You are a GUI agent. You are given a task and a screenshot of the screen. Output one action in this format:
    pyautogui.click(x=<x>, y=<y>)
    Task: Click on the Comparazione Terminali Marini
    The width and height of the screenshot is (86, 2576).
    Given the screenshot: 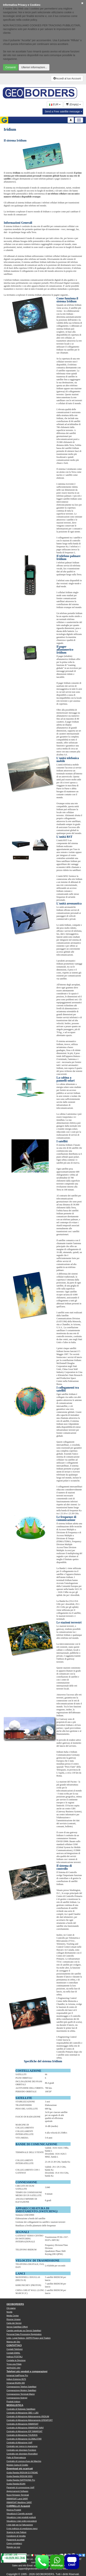 What is the action you would take?
    pyautogui.click(x=21, y=2394)
    